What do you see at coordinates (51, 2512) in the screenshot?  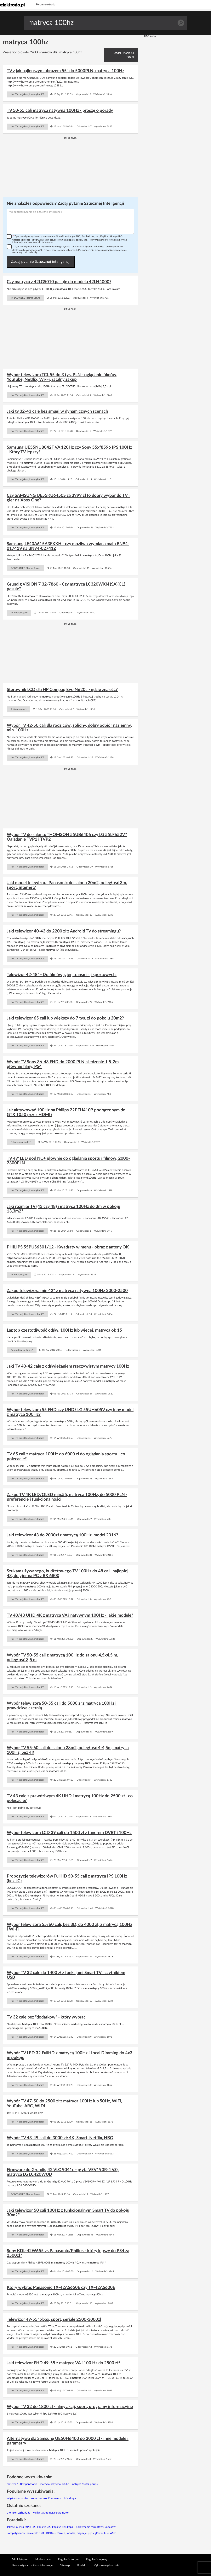 I see `vaillant atmomag serwomotor` at bounding box center [51, 2512].